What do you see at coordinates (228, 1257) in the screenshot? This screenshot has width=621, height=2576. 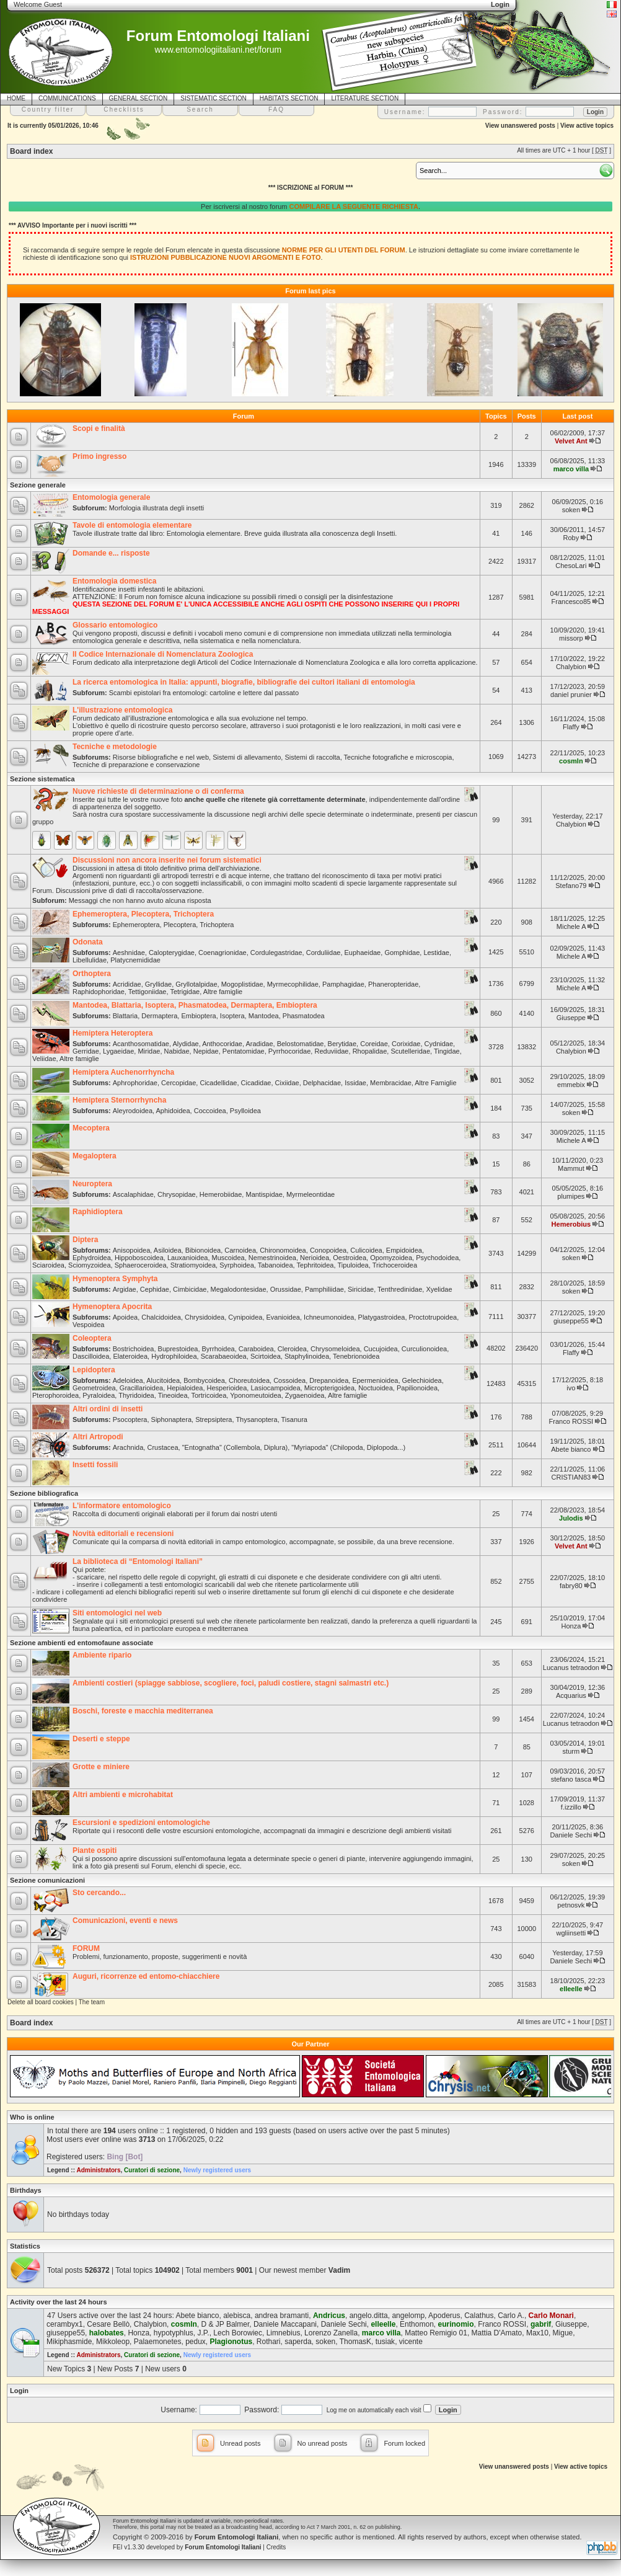 I see `Muscoidea` at bounding box center [228, 1257].